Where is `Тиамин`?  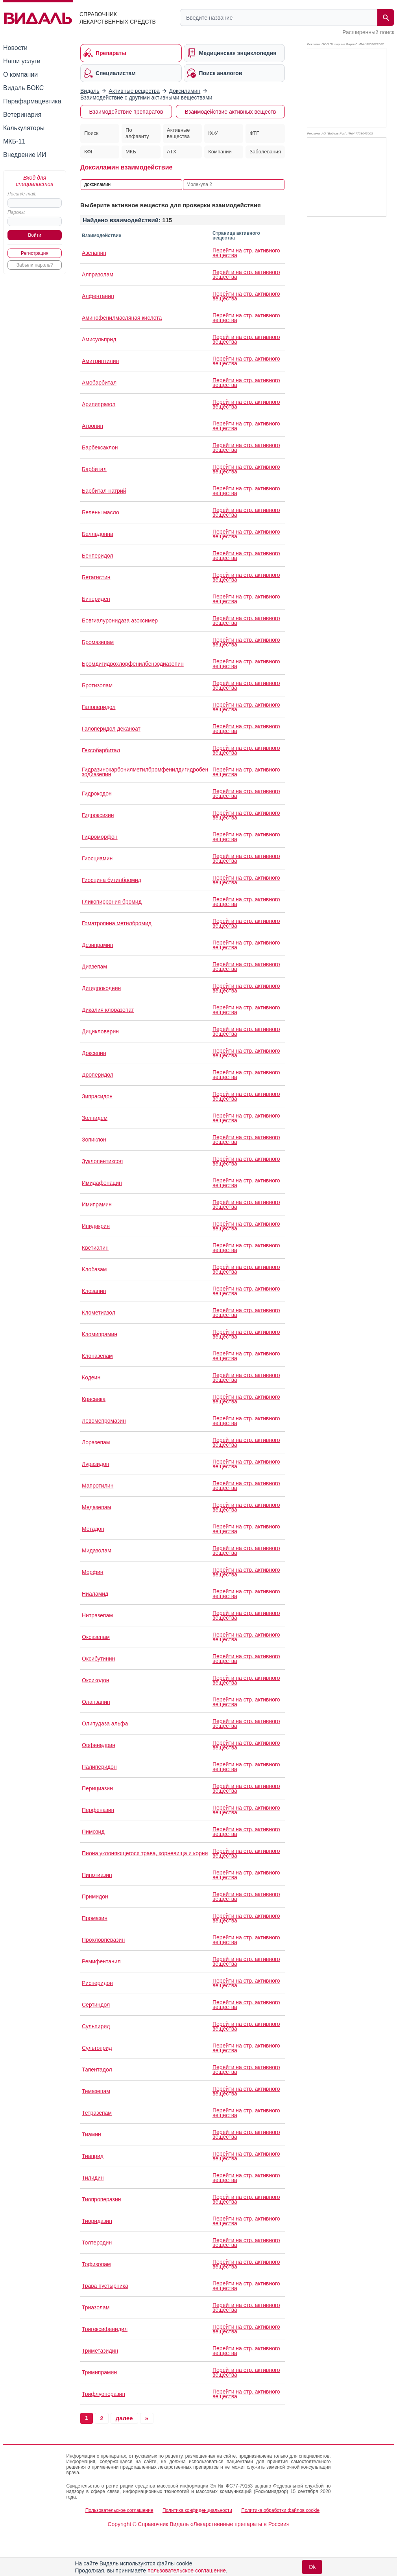
Тиамин is located at coordinates (91, 2134).